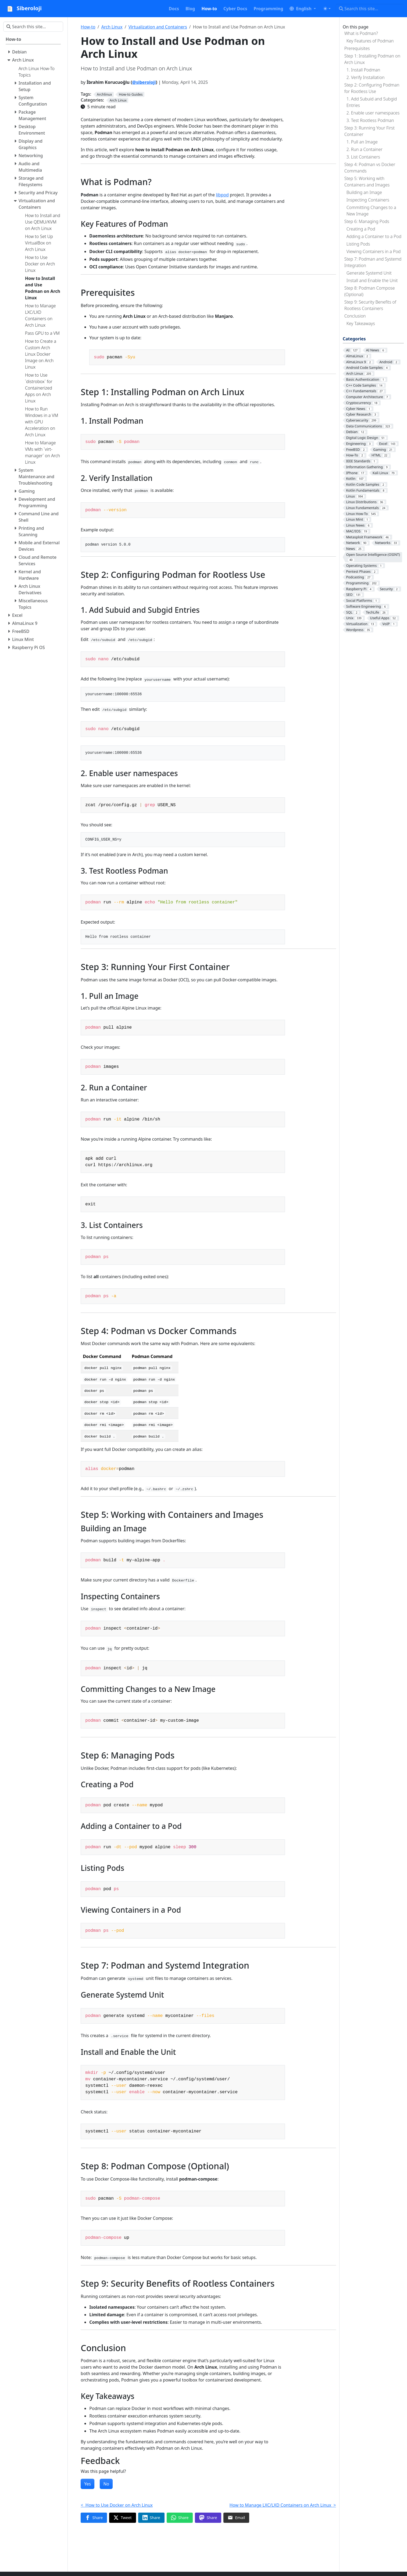 The image size is (407, 2576). Describe the element at coordinates (283, 2505) in the screenshot. I see `How to Manage LXC/LXD Containers on Arch Linux >` at that location.